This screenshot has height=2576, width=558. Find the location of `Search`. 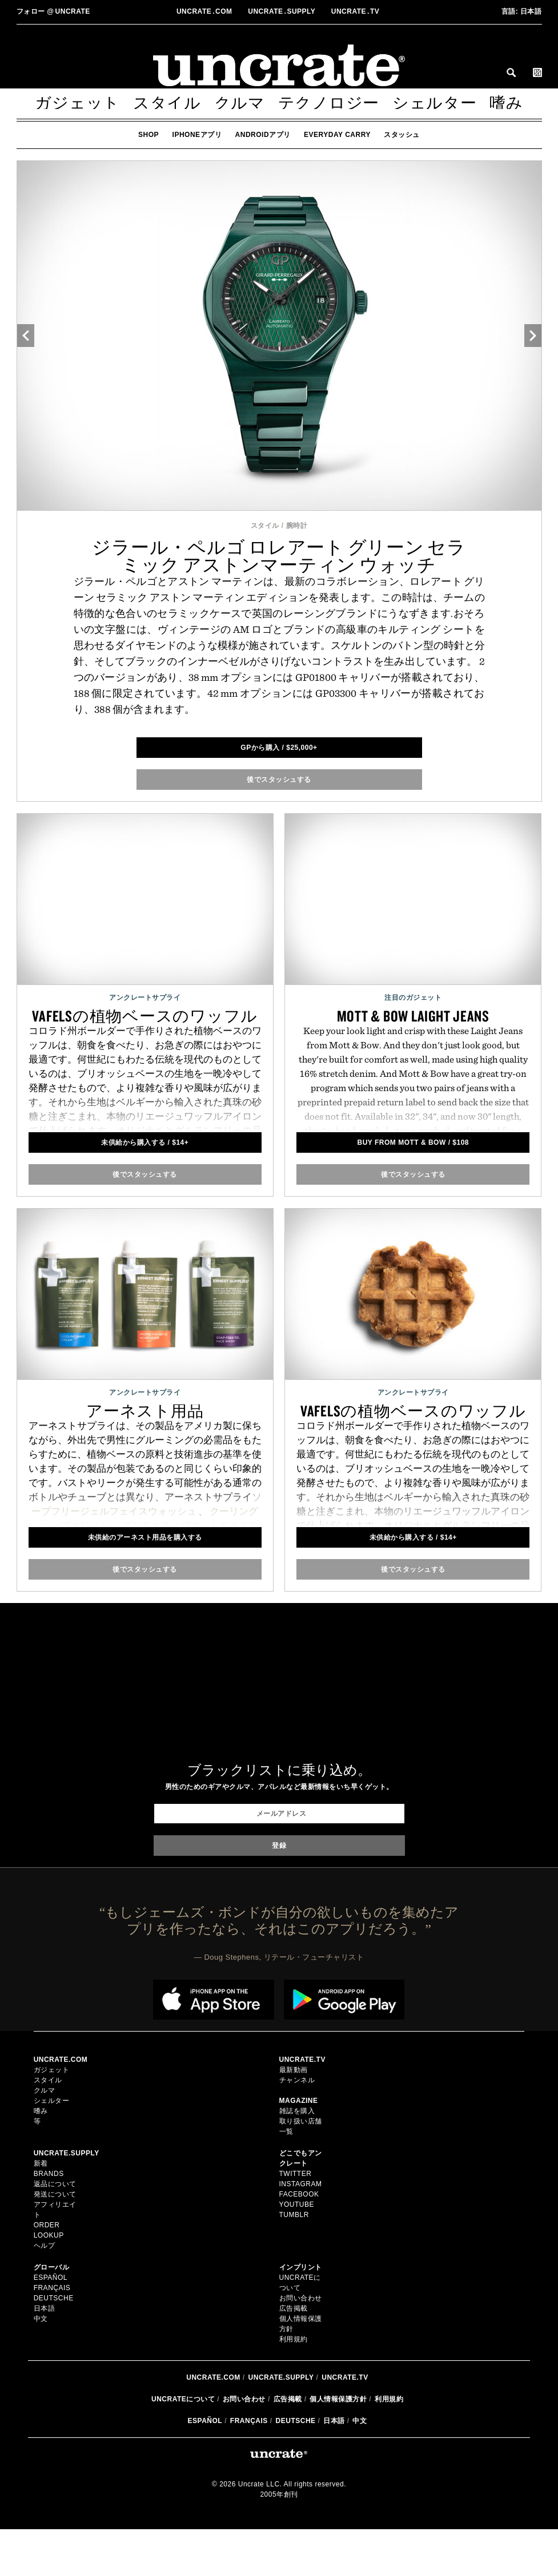

Search is located at coordinates (511, 72).